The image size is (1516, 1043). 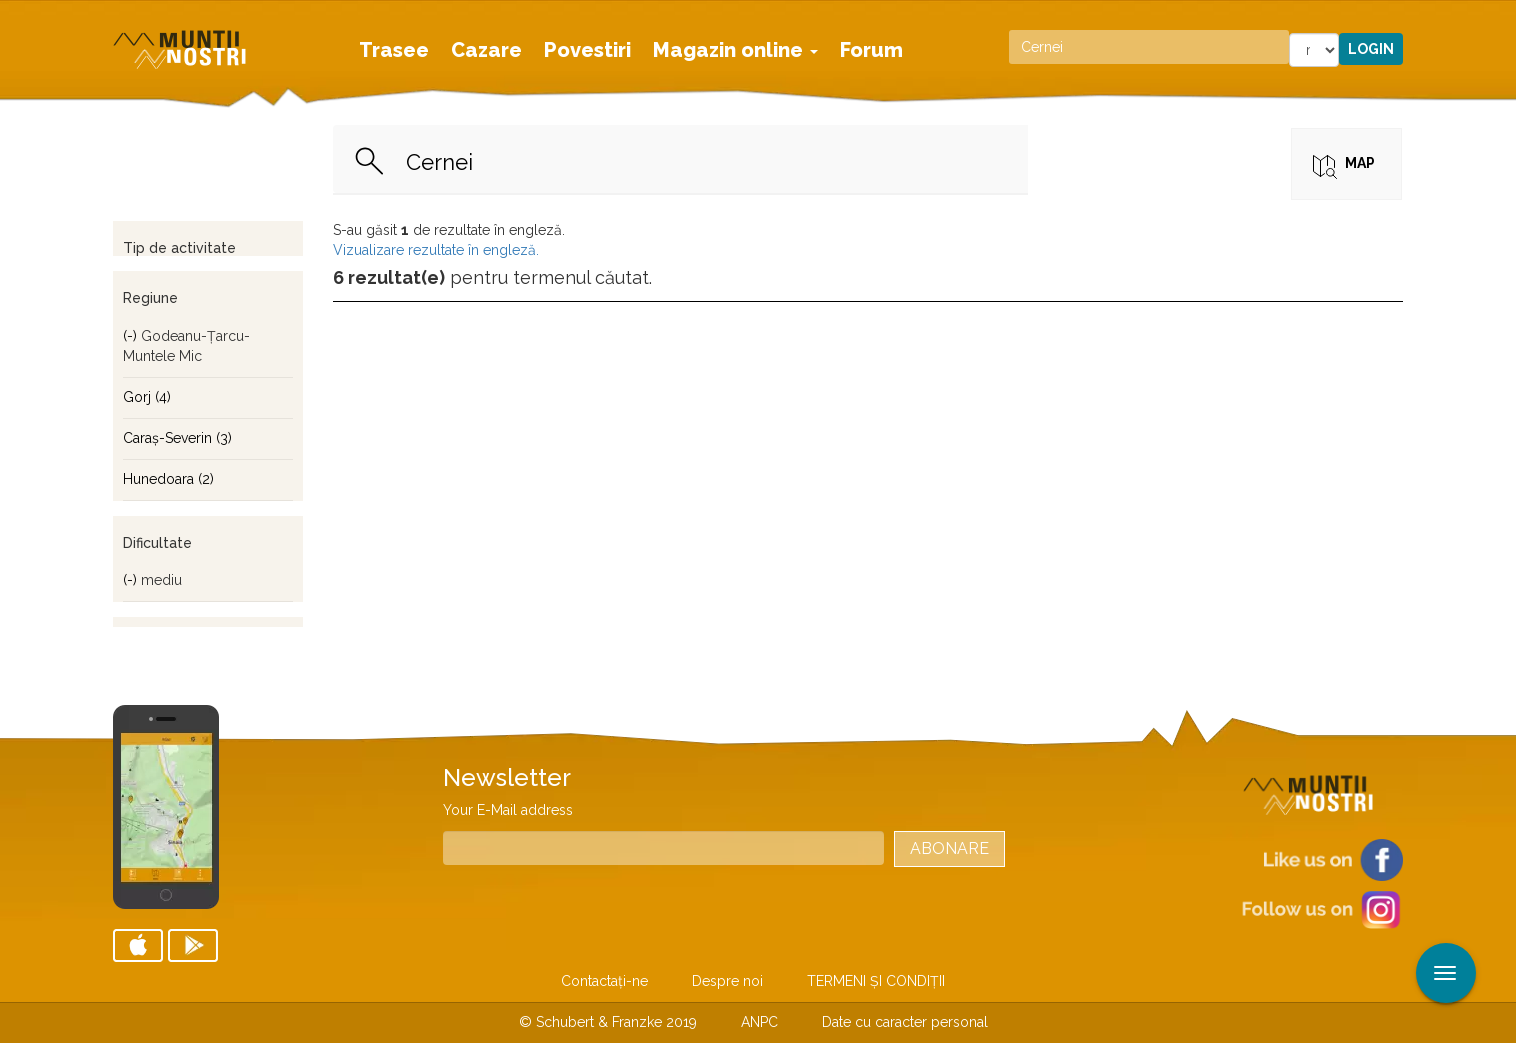 I want to click on Login, so click(x=1371, y=49).